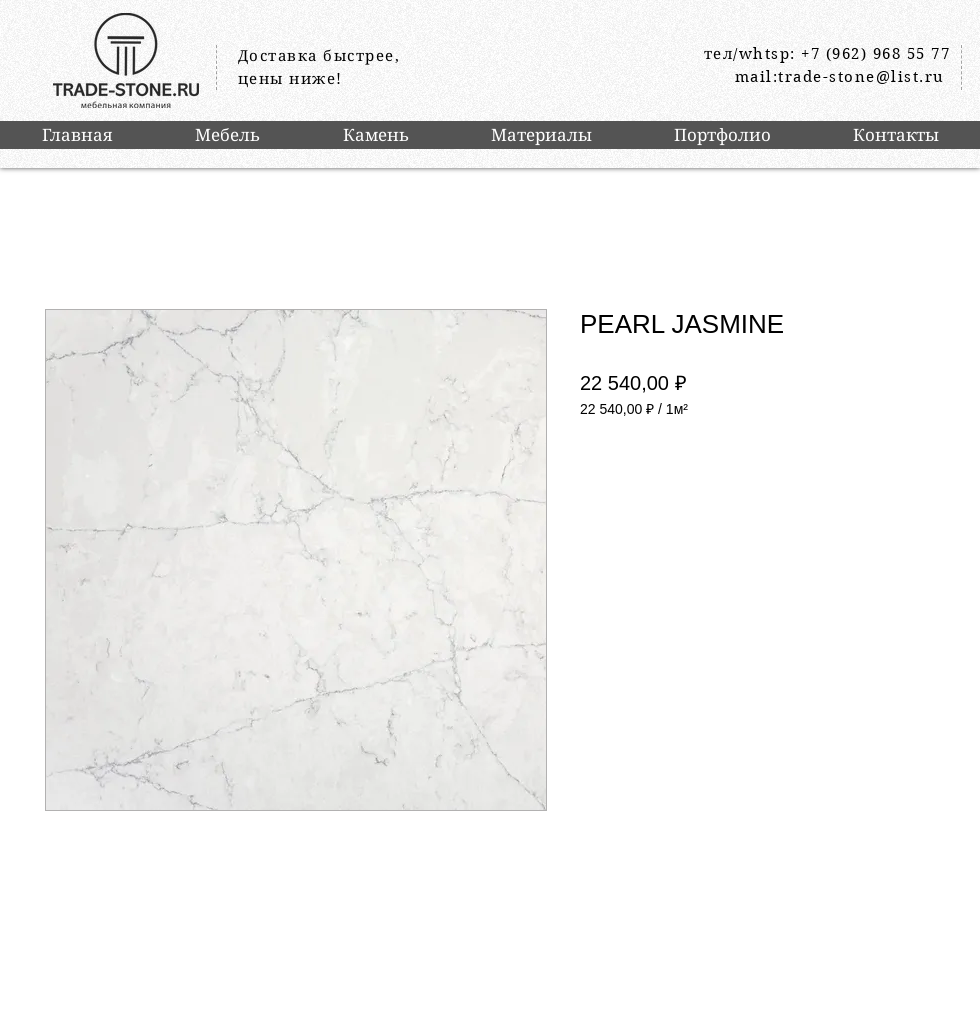 This screenshot has height=1019, width=980. What do you see at coordinates (861, 77) in the screenshot?
I see `trade-stone@list.ru` at bounding box center [861, 77].